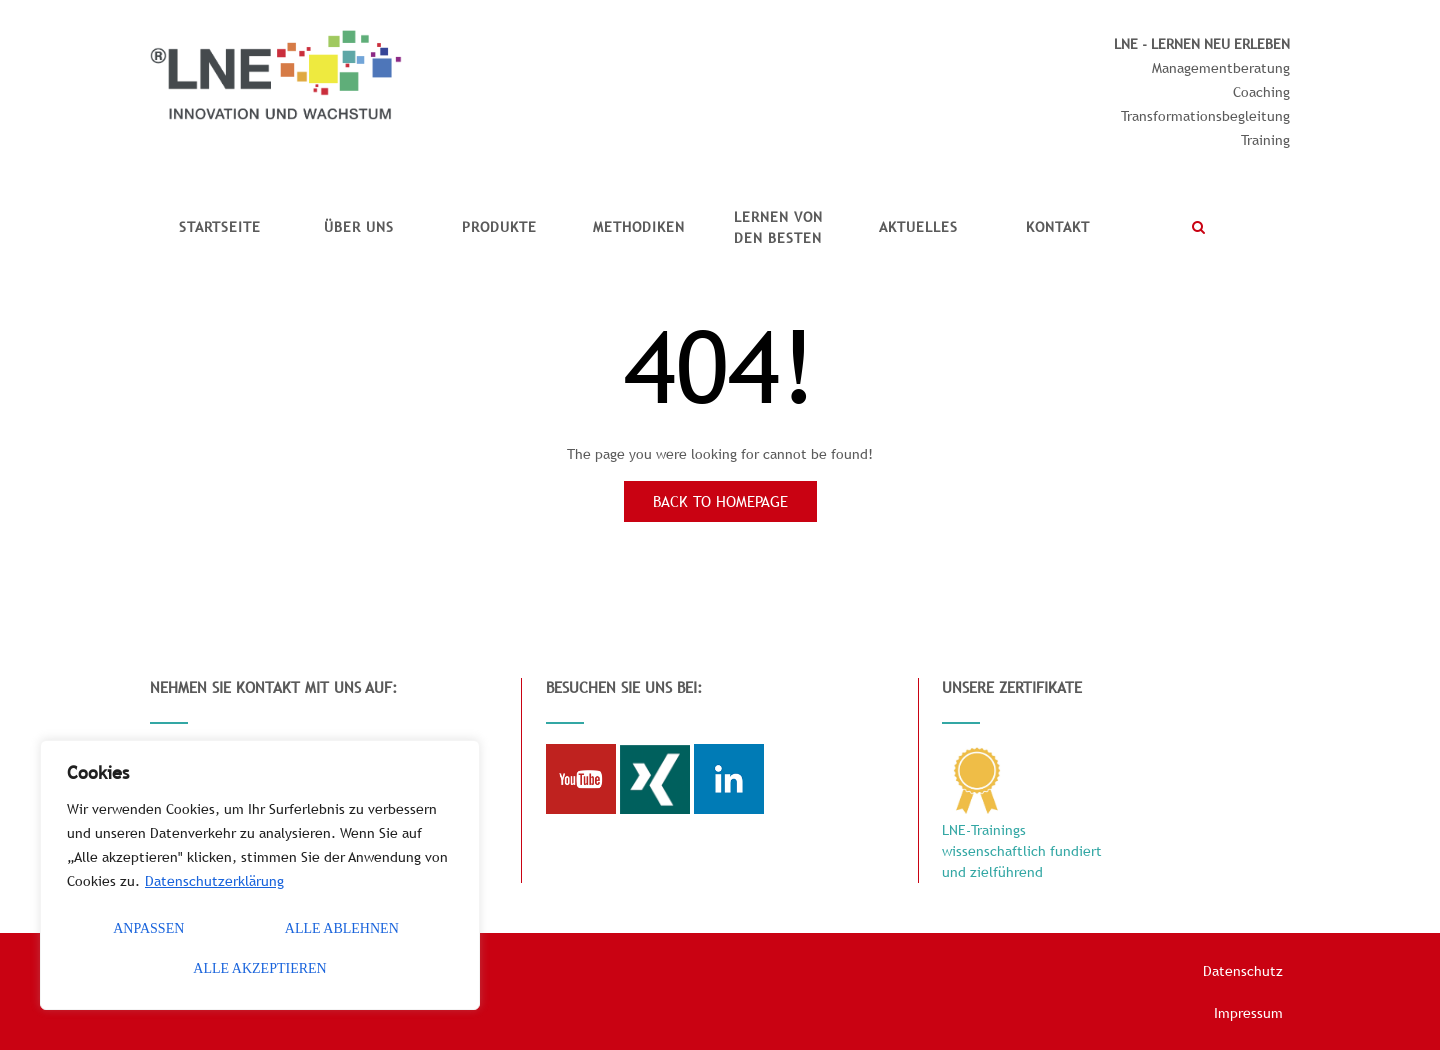  Describe the element at coordinates (220, 227) in the screenshot. I see `Startseite` at that location.